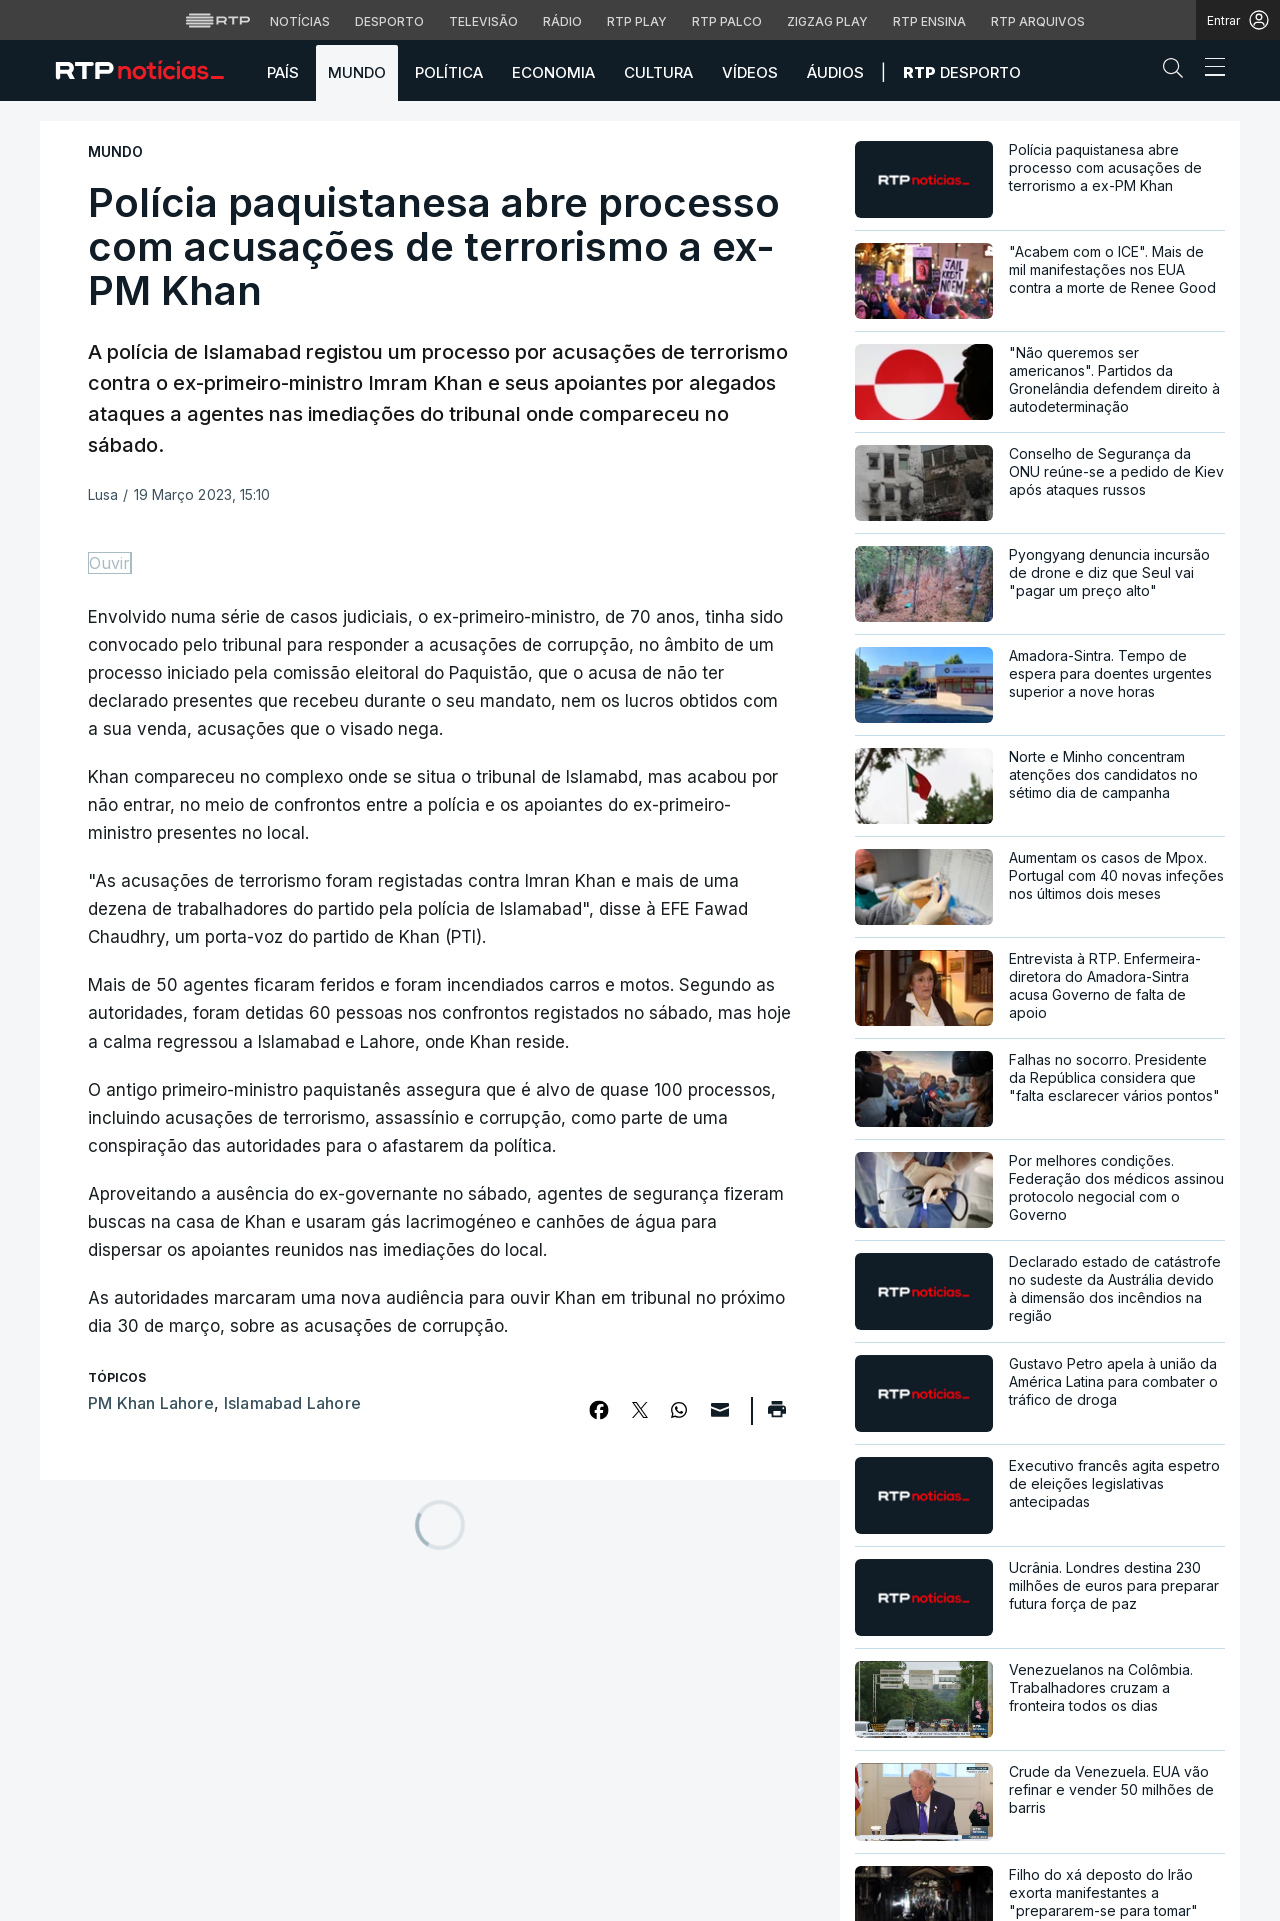 The width and height of the screenshot is (1280, 1921). What do you see at coordinates (835, 72) in the screenshot?
I see `Áudios` at bounding box center [835, 72].